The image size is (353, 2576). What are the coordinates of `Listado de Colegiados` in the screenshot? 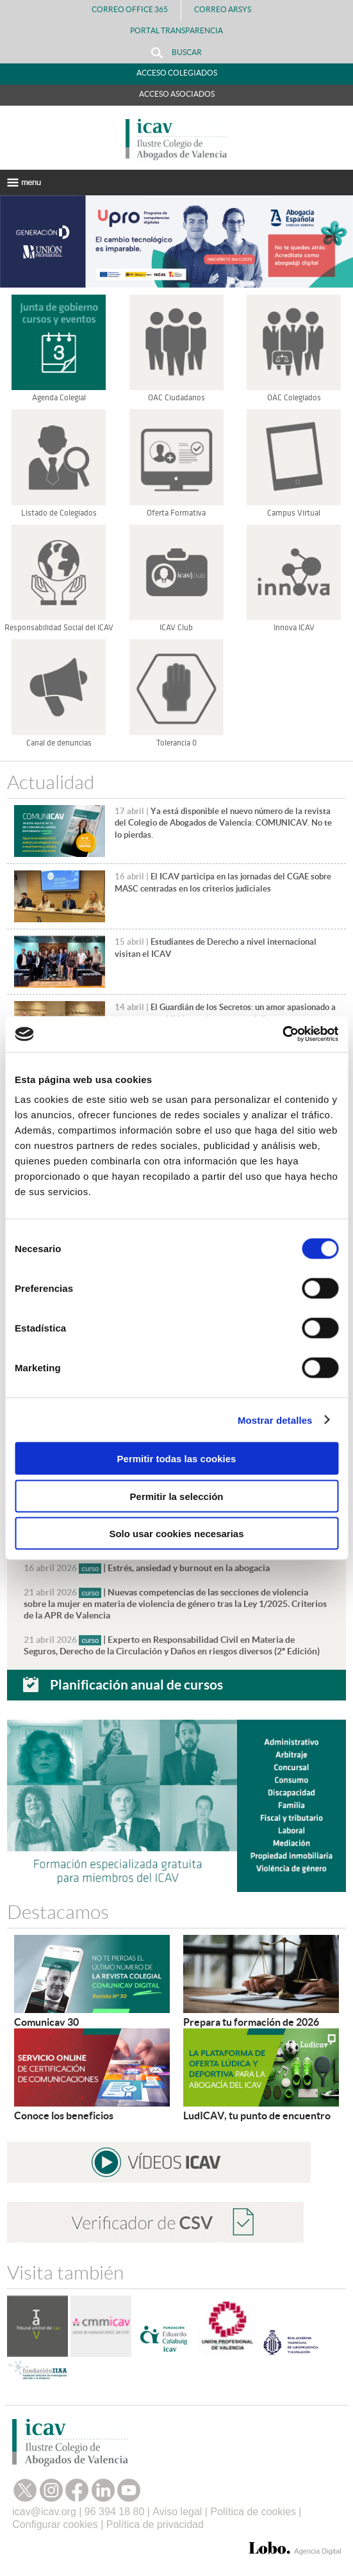 It's located at (59, 513).